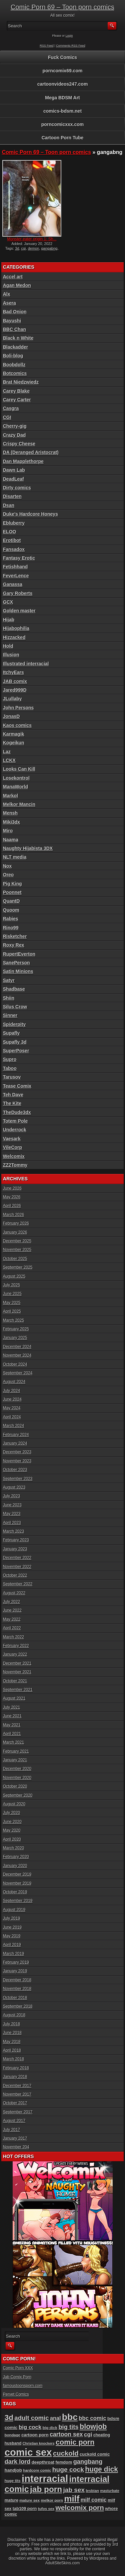 This screenshot has width=125, height=2576. What do you see at coordinates (14, 329) in the screenshot?
I see `BBC Chan` at bounding box center [14, 329].